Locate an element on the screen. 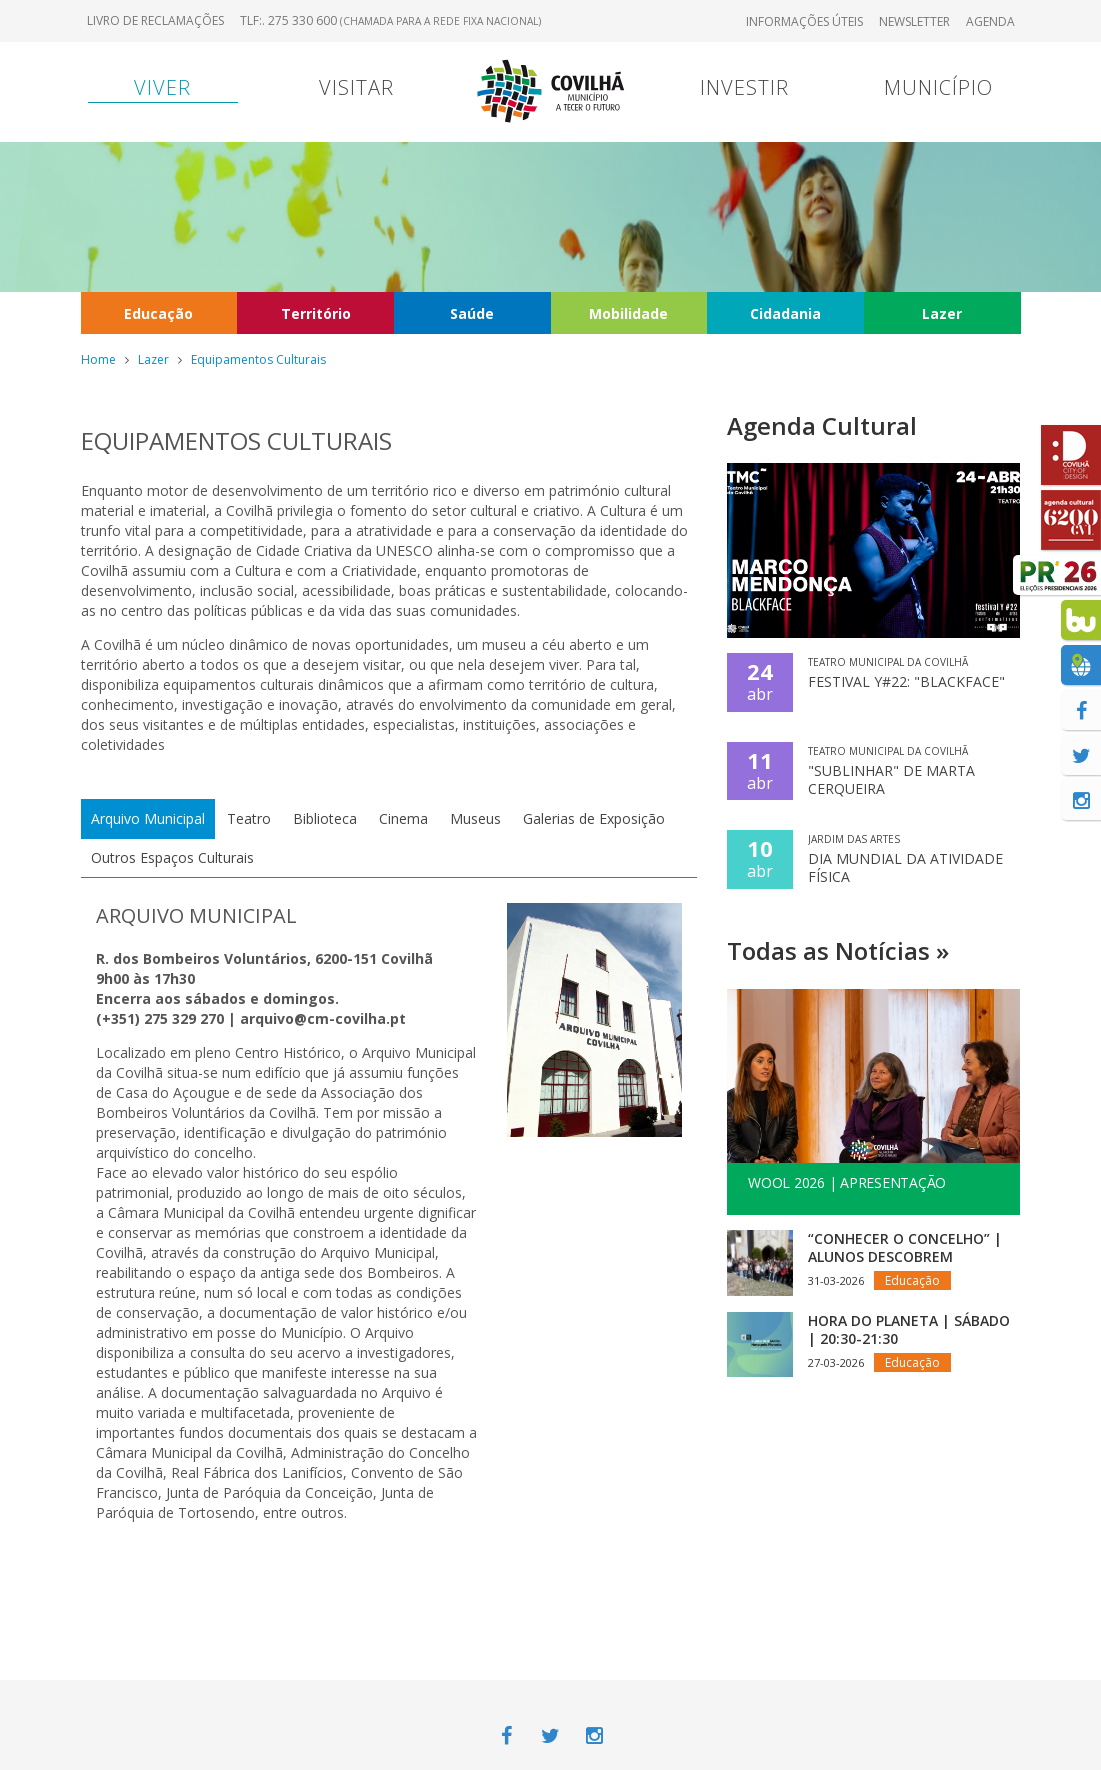 This screenshot has width=1101, height=1770. Informações úteis is located at coordinates (804, 21).